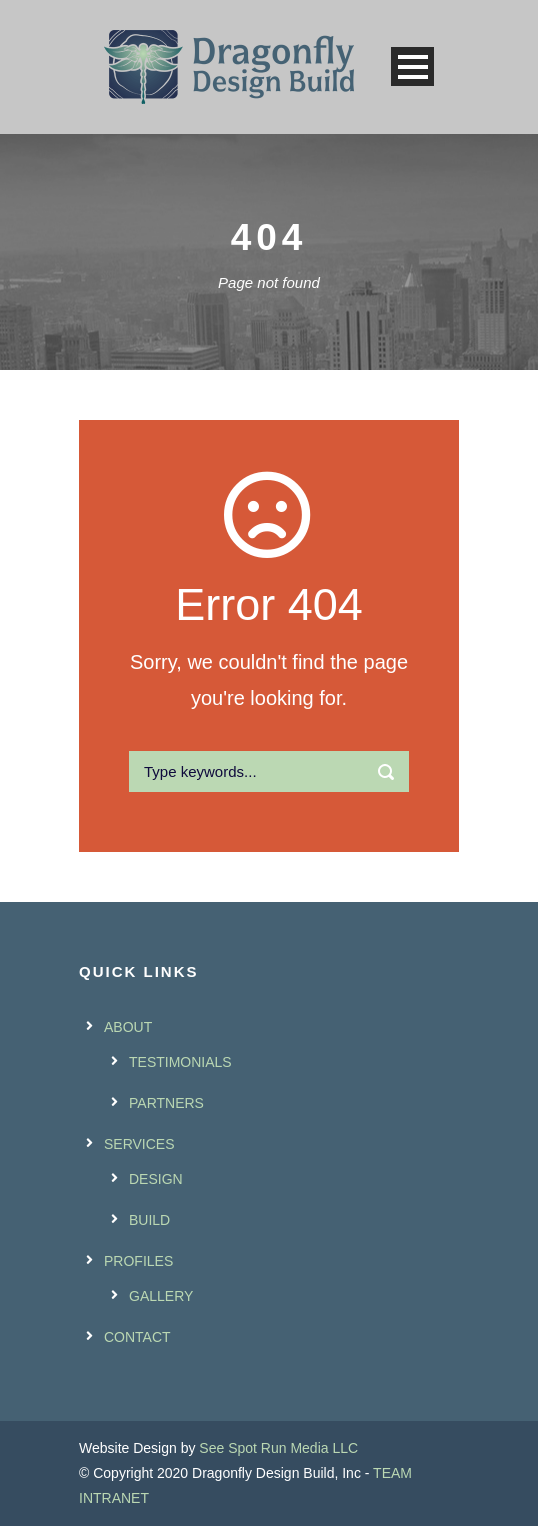  I want to click on GALLERY, so click(161, 1296).